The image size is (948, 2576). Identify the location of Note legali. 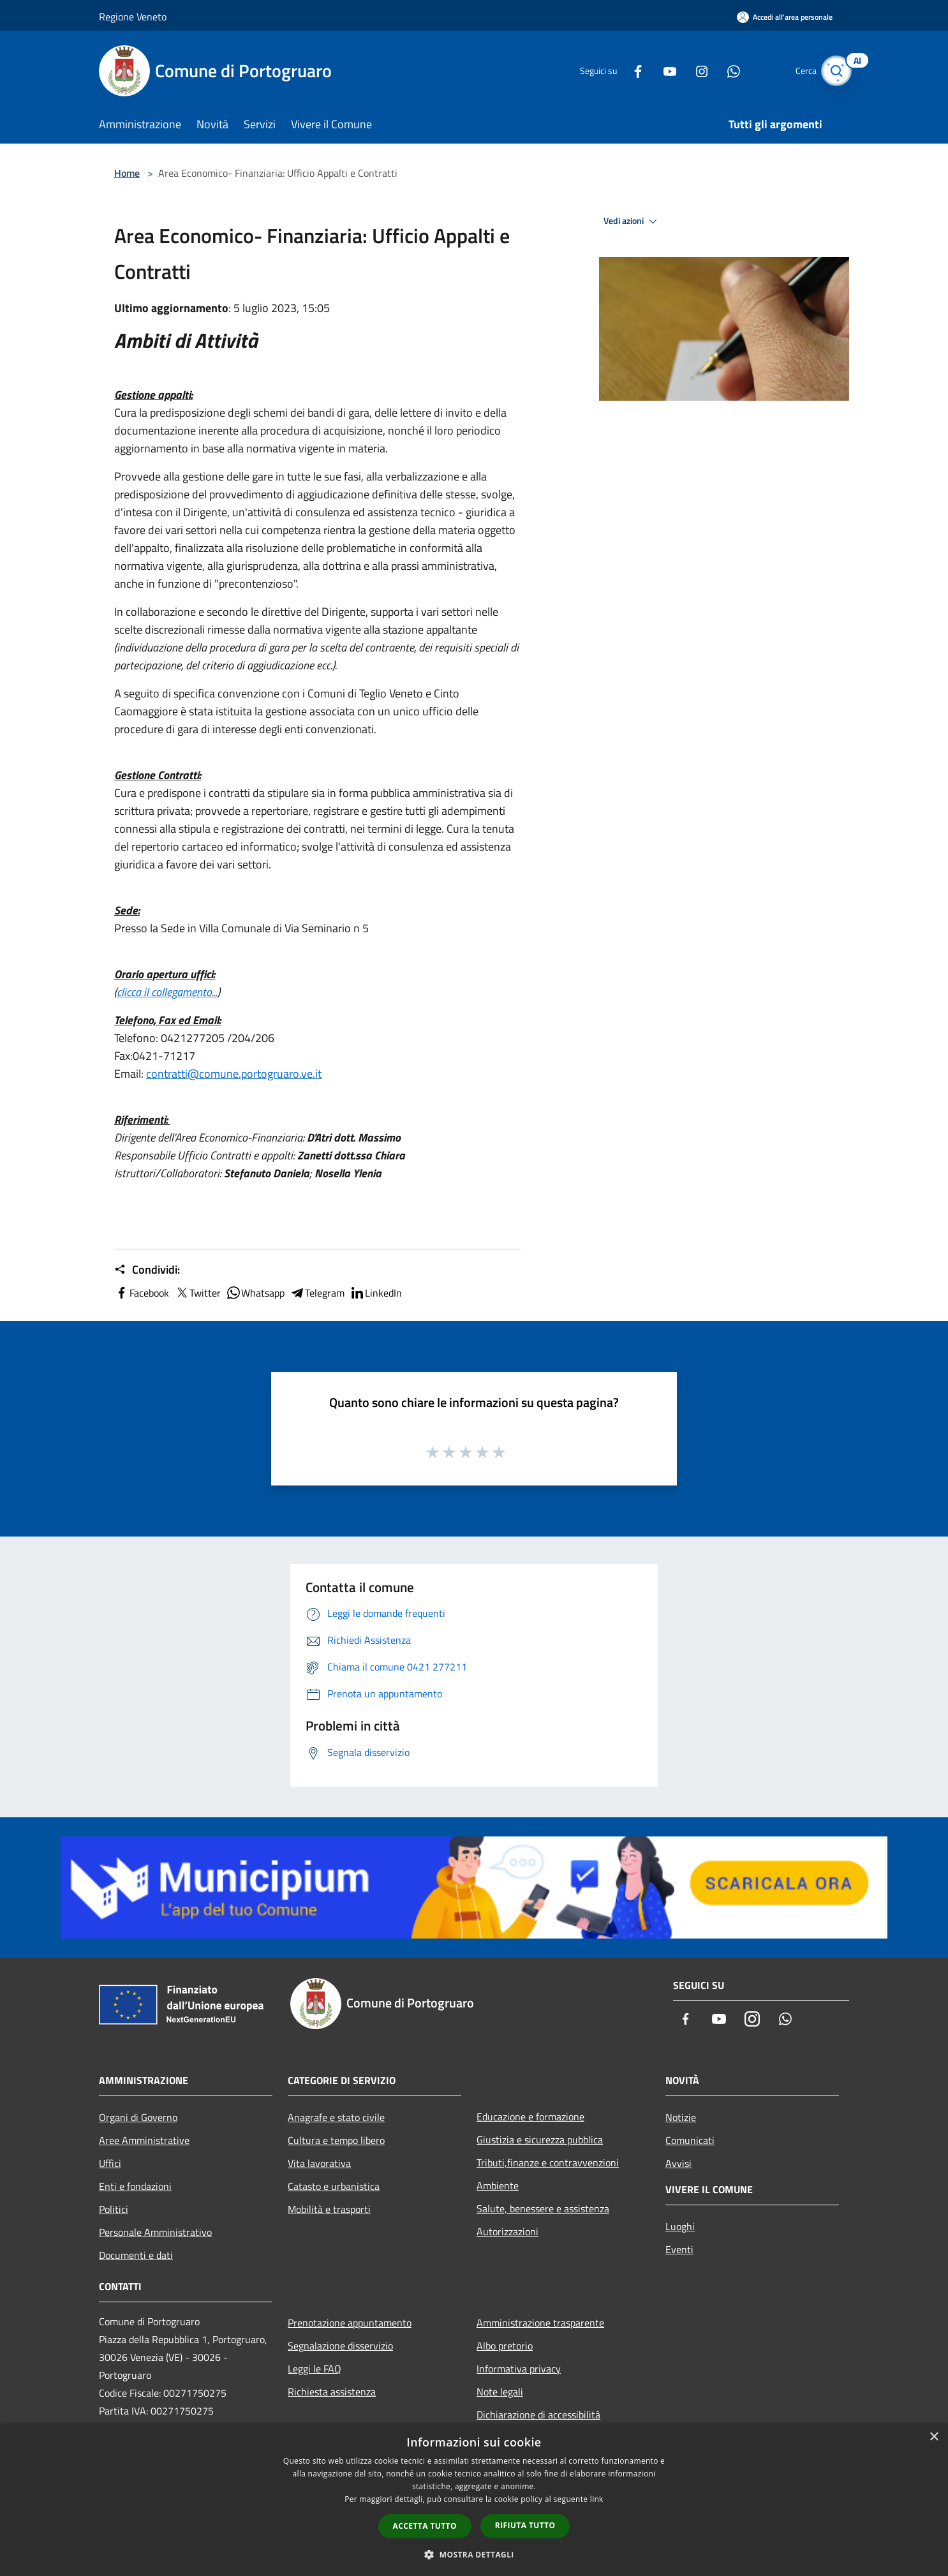
(500, 2391).